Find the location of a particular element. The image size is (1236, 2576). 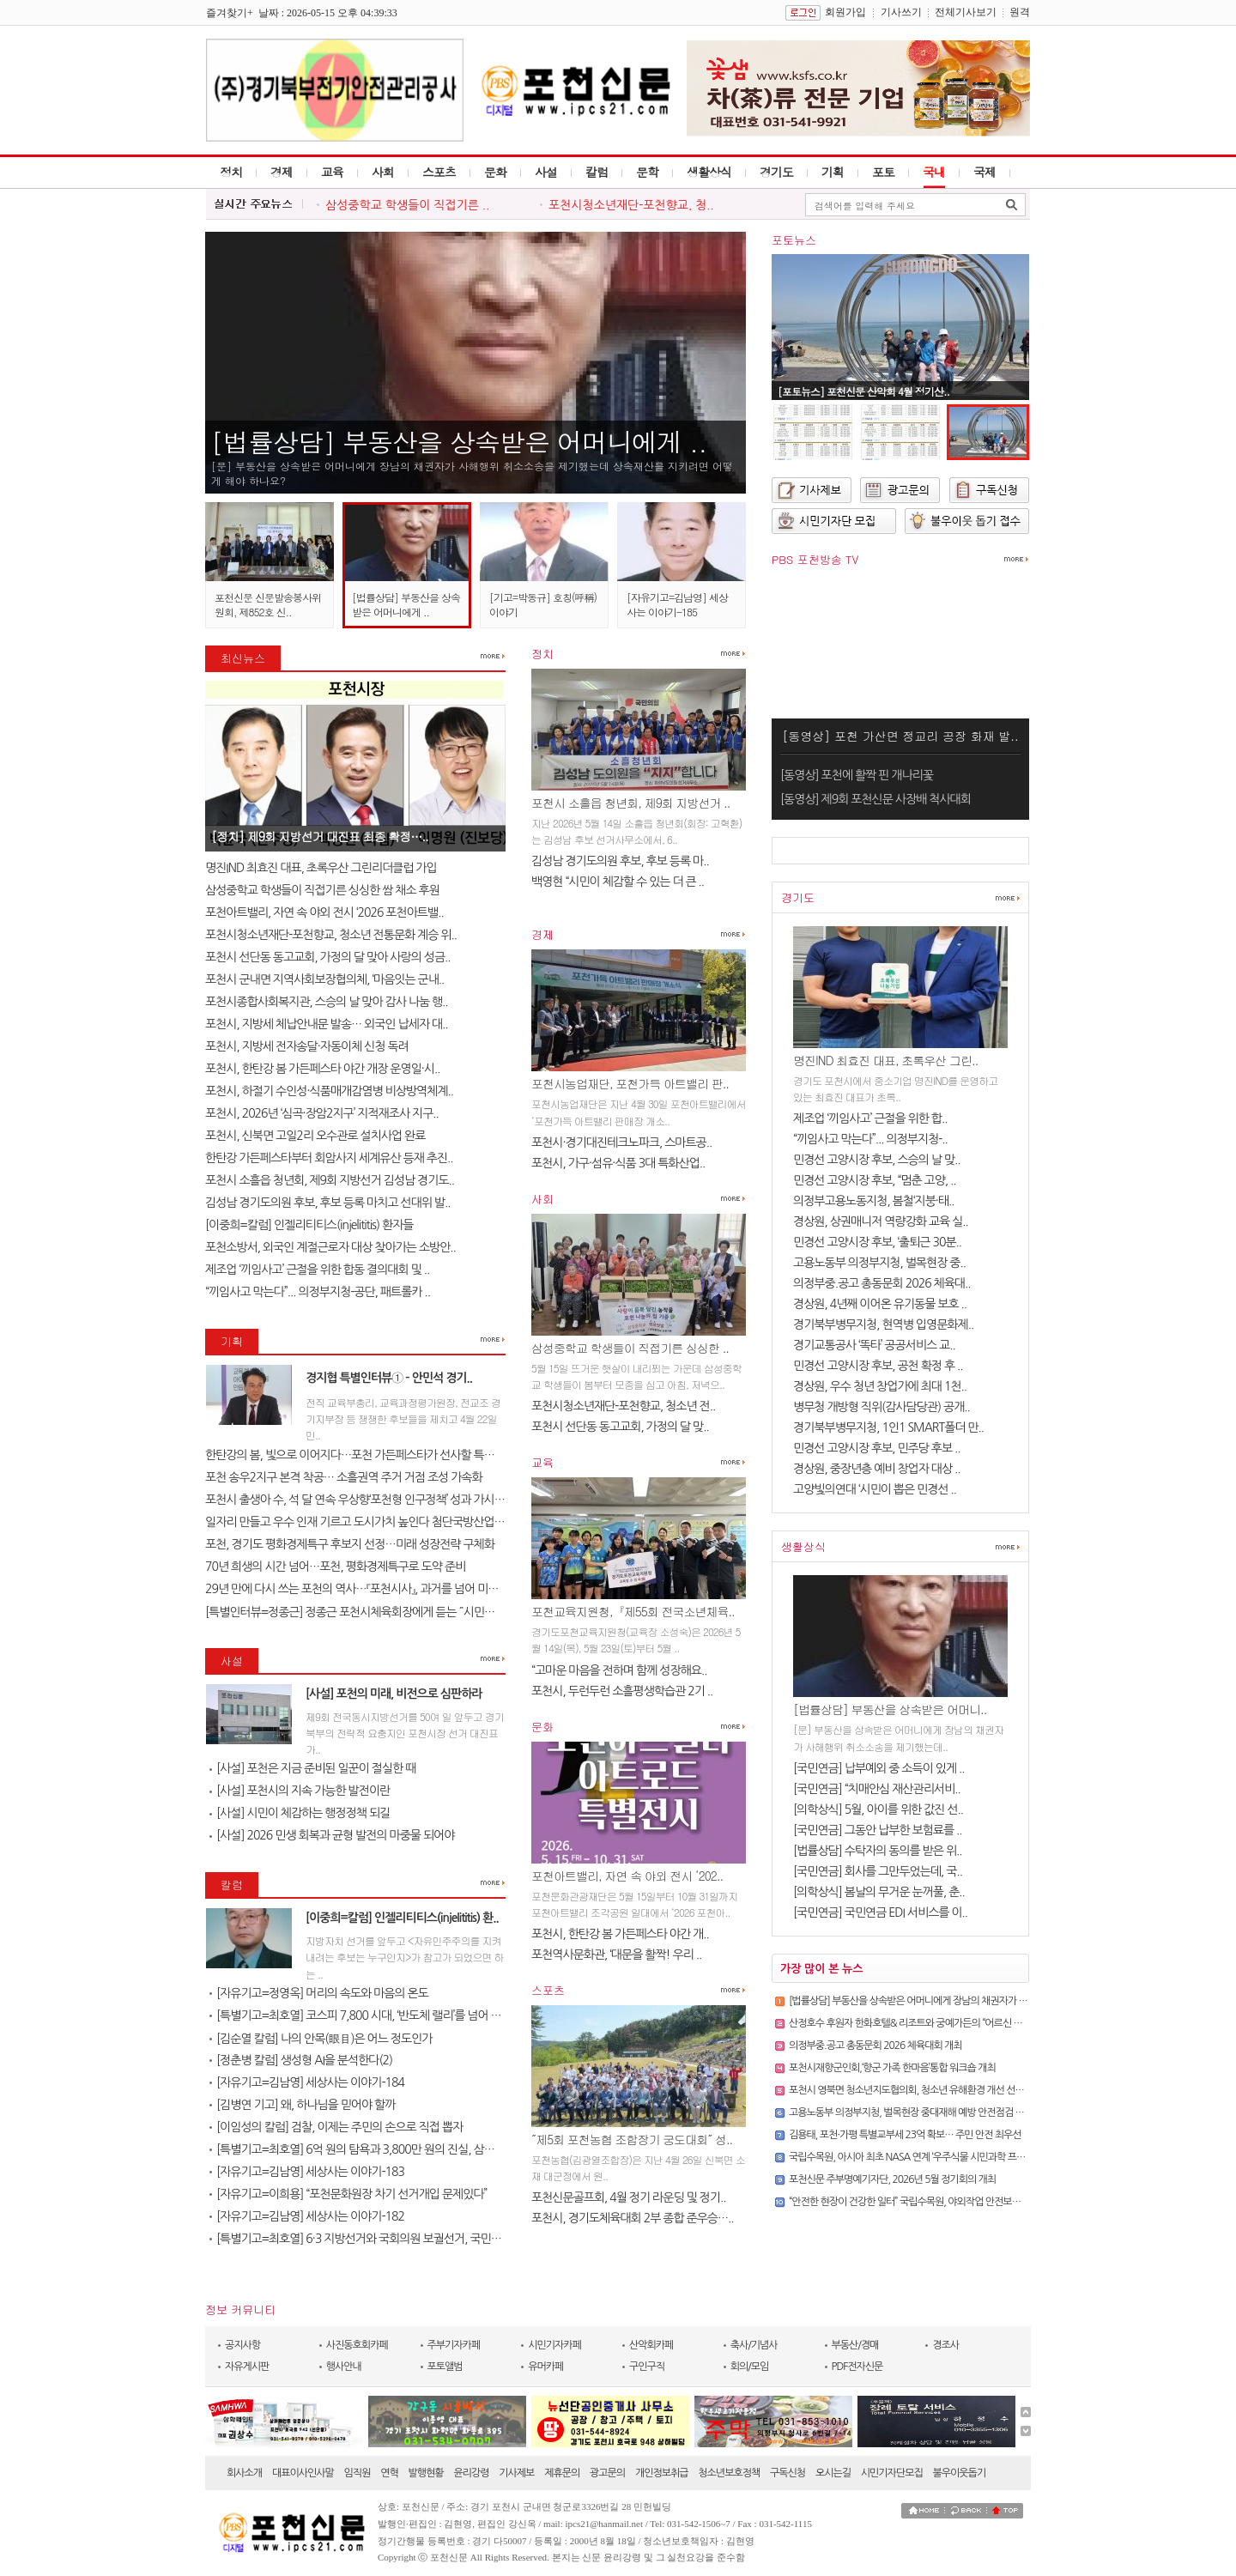

[국민연금] “치매안심 재산관리서비.. is located at coordinates (876, 1789).